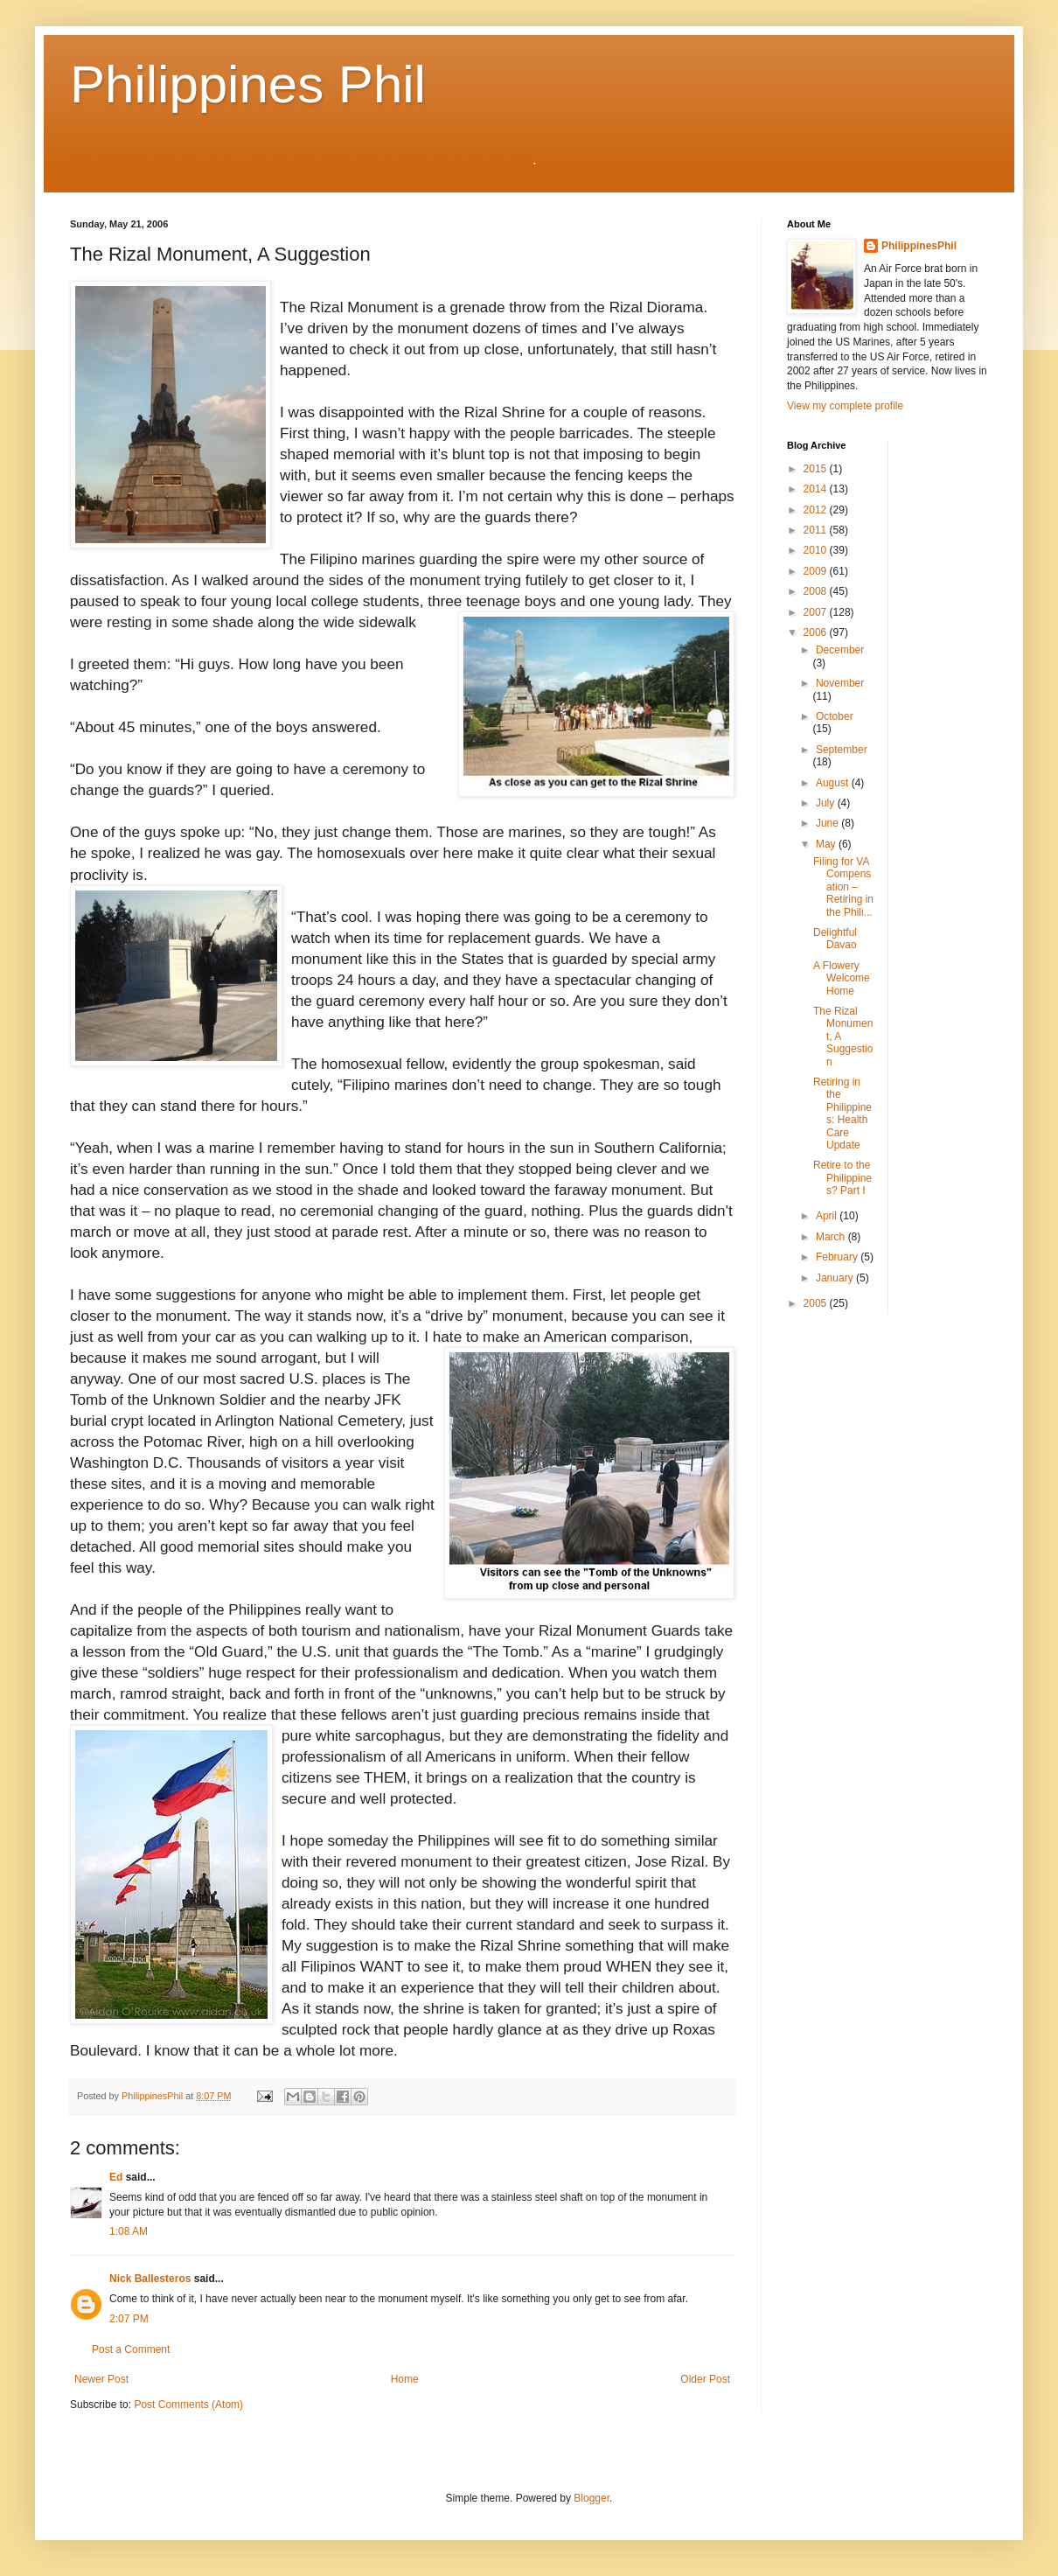  What do you see at coordinates (591, 2498) in the screenshot?
I see `Blogger` at bounding box center [591, 2498].